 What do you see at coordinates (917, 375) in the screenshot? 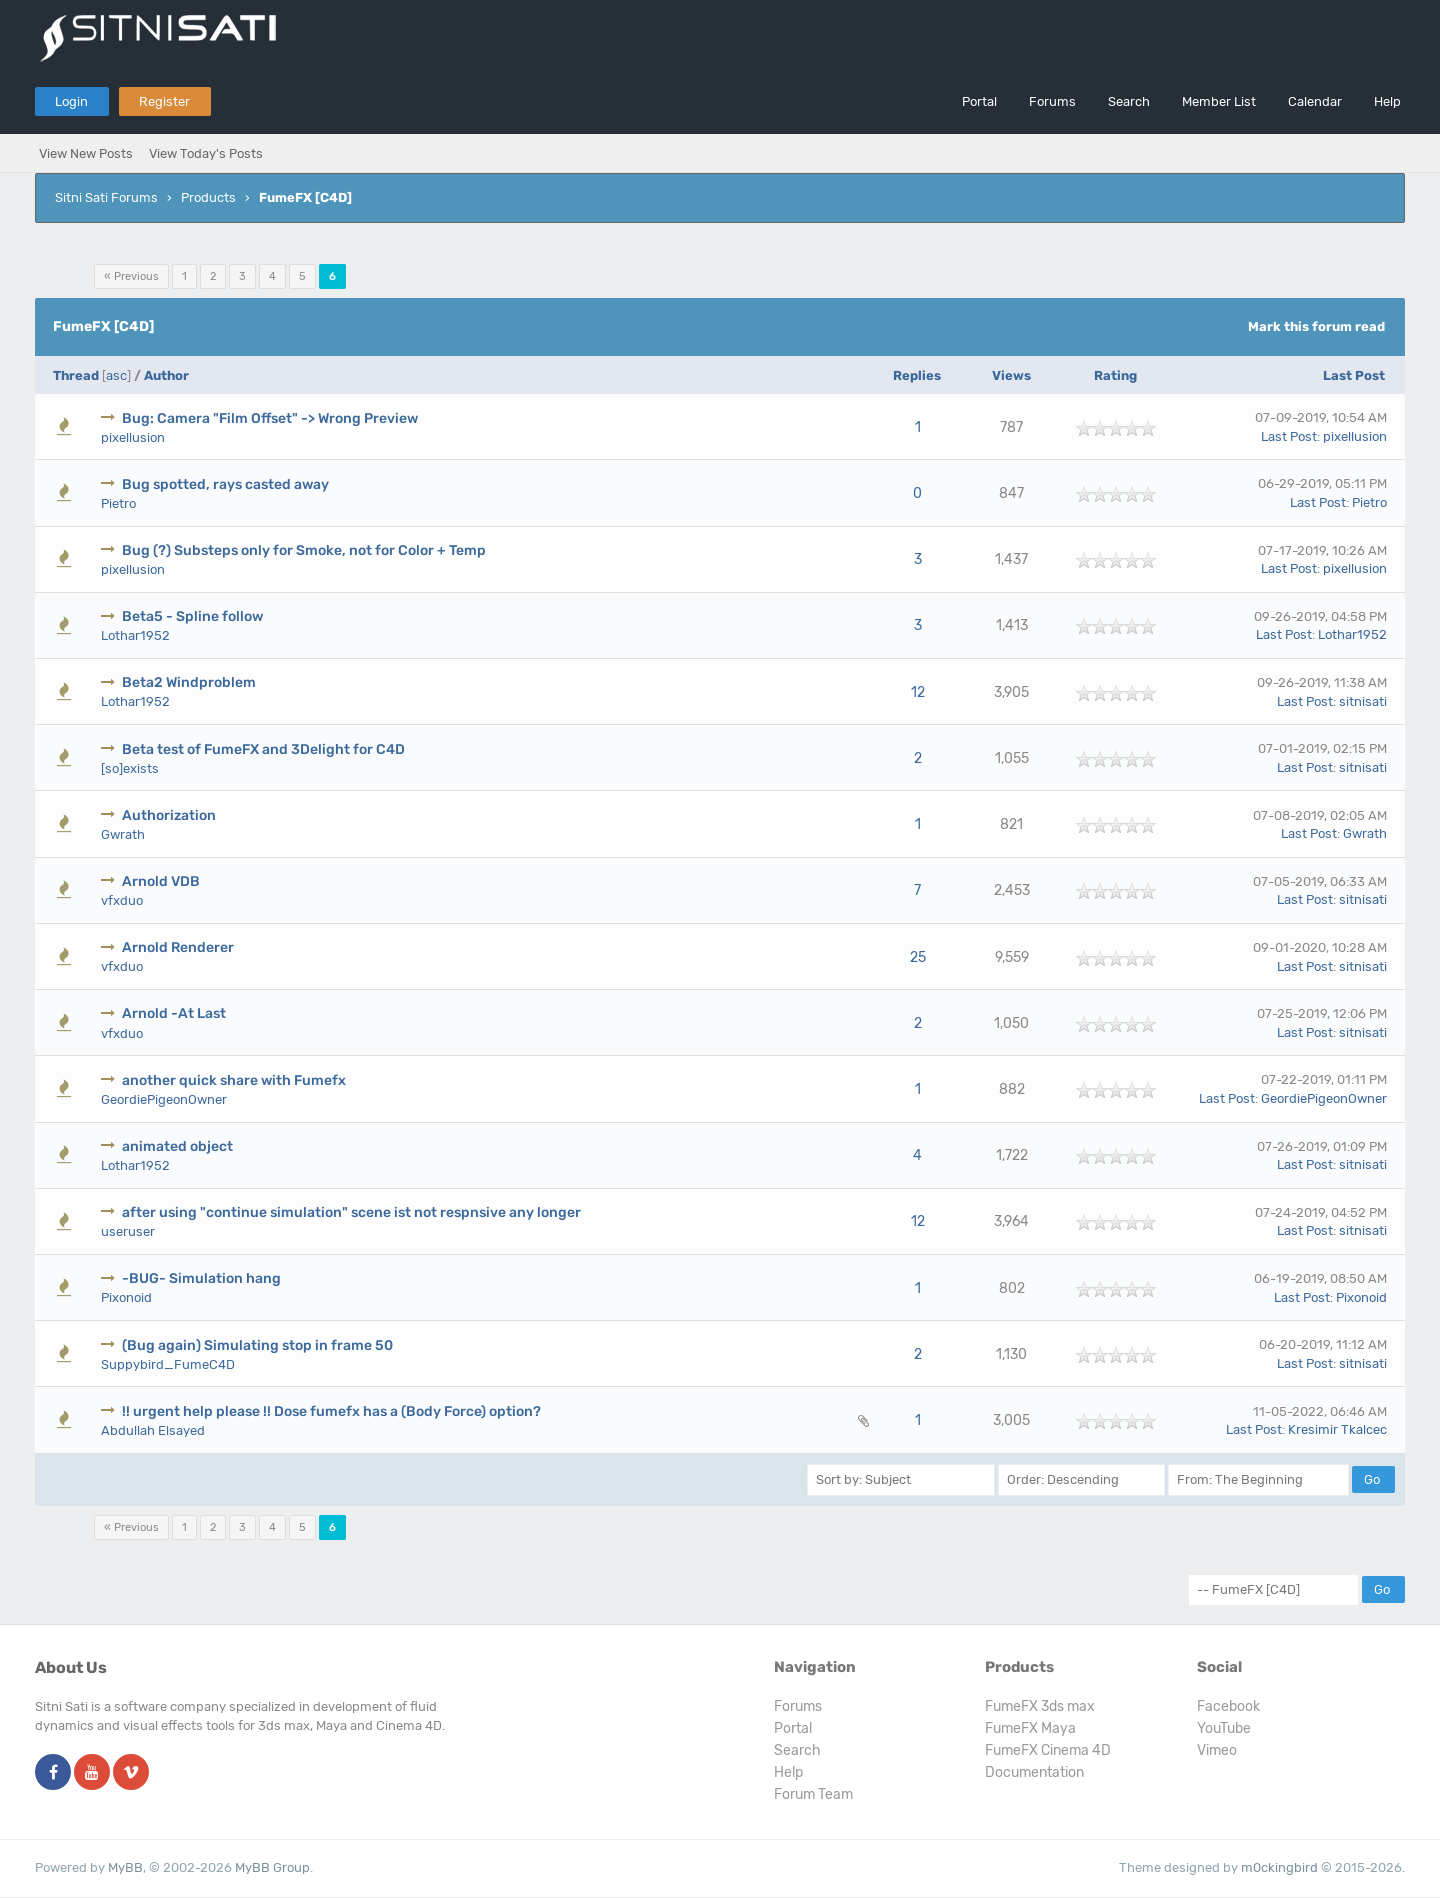
I see `Replies` at bounding box center [917, 375].